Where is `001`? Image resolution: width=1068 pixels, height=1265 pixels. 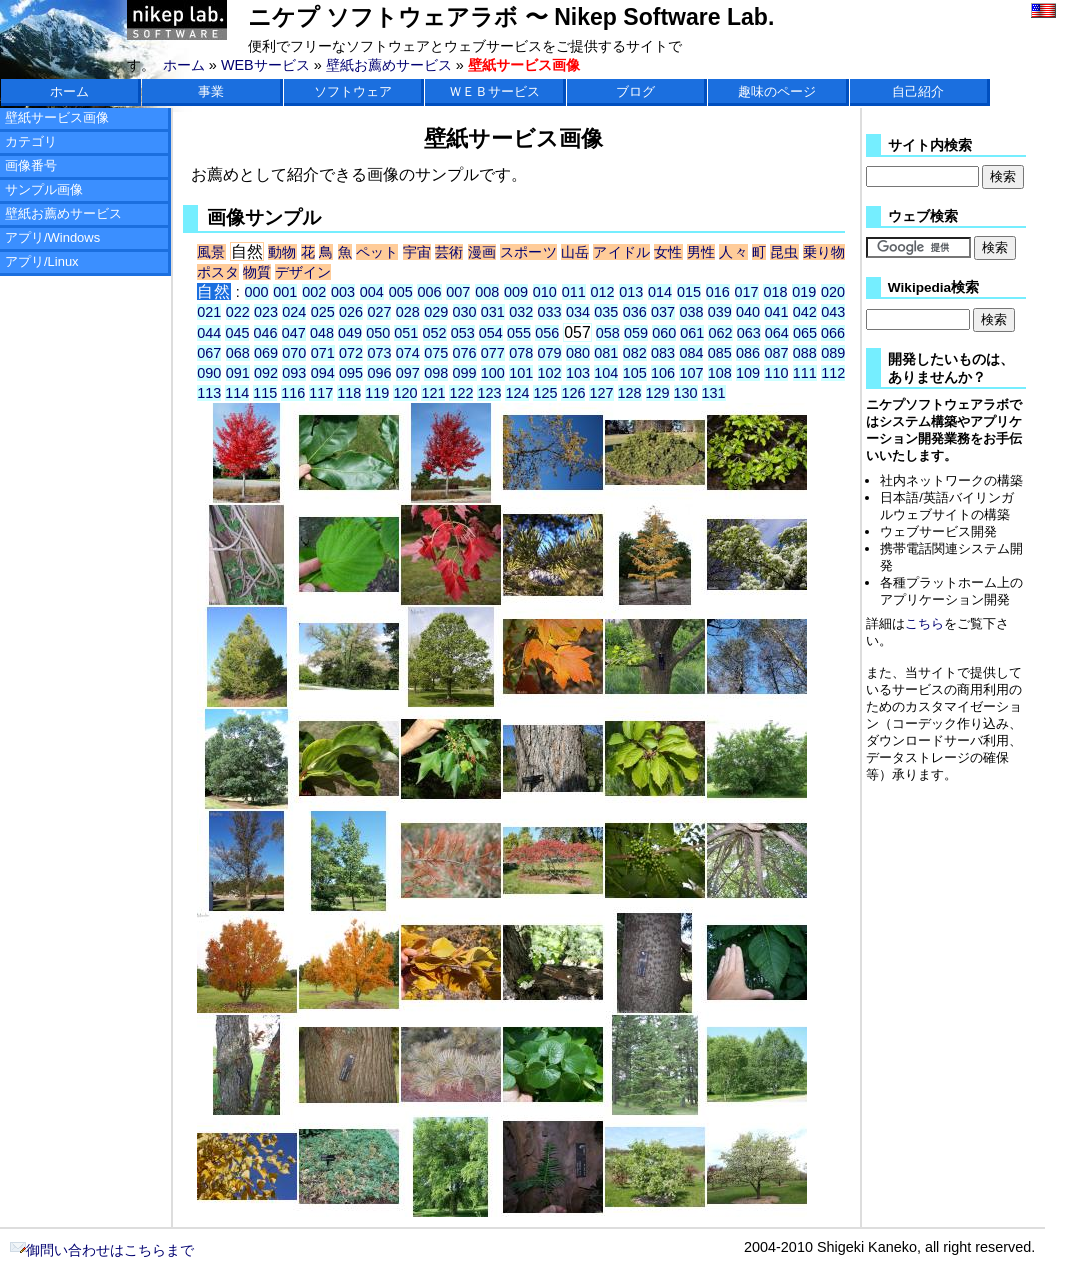 001 is located at coordinates (285, 292).